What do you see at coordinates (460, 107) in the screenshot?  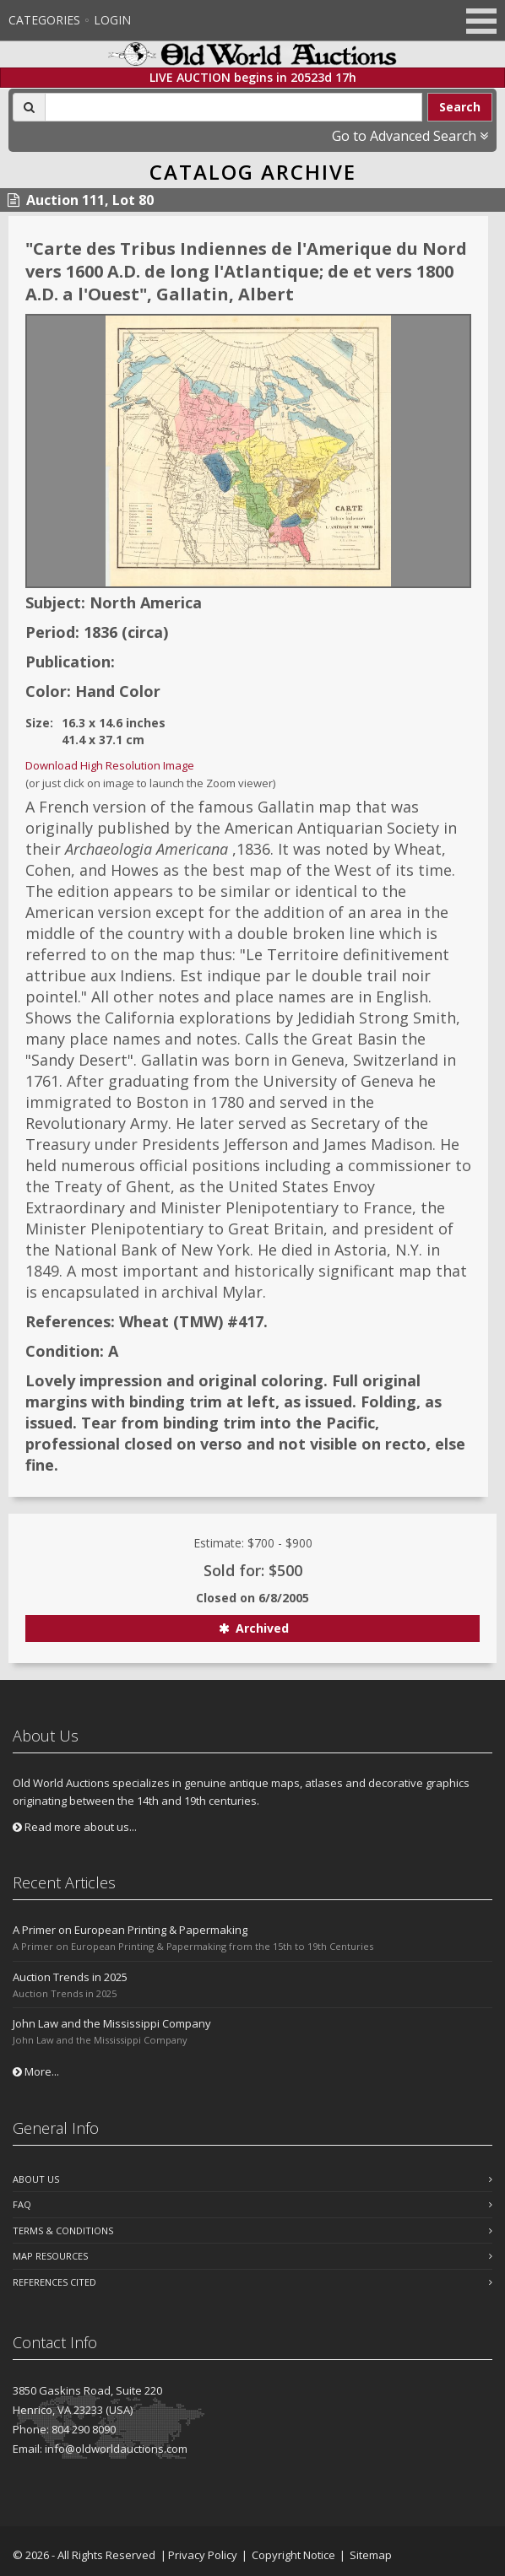 I see `Search` at bounding box center [460, 107].